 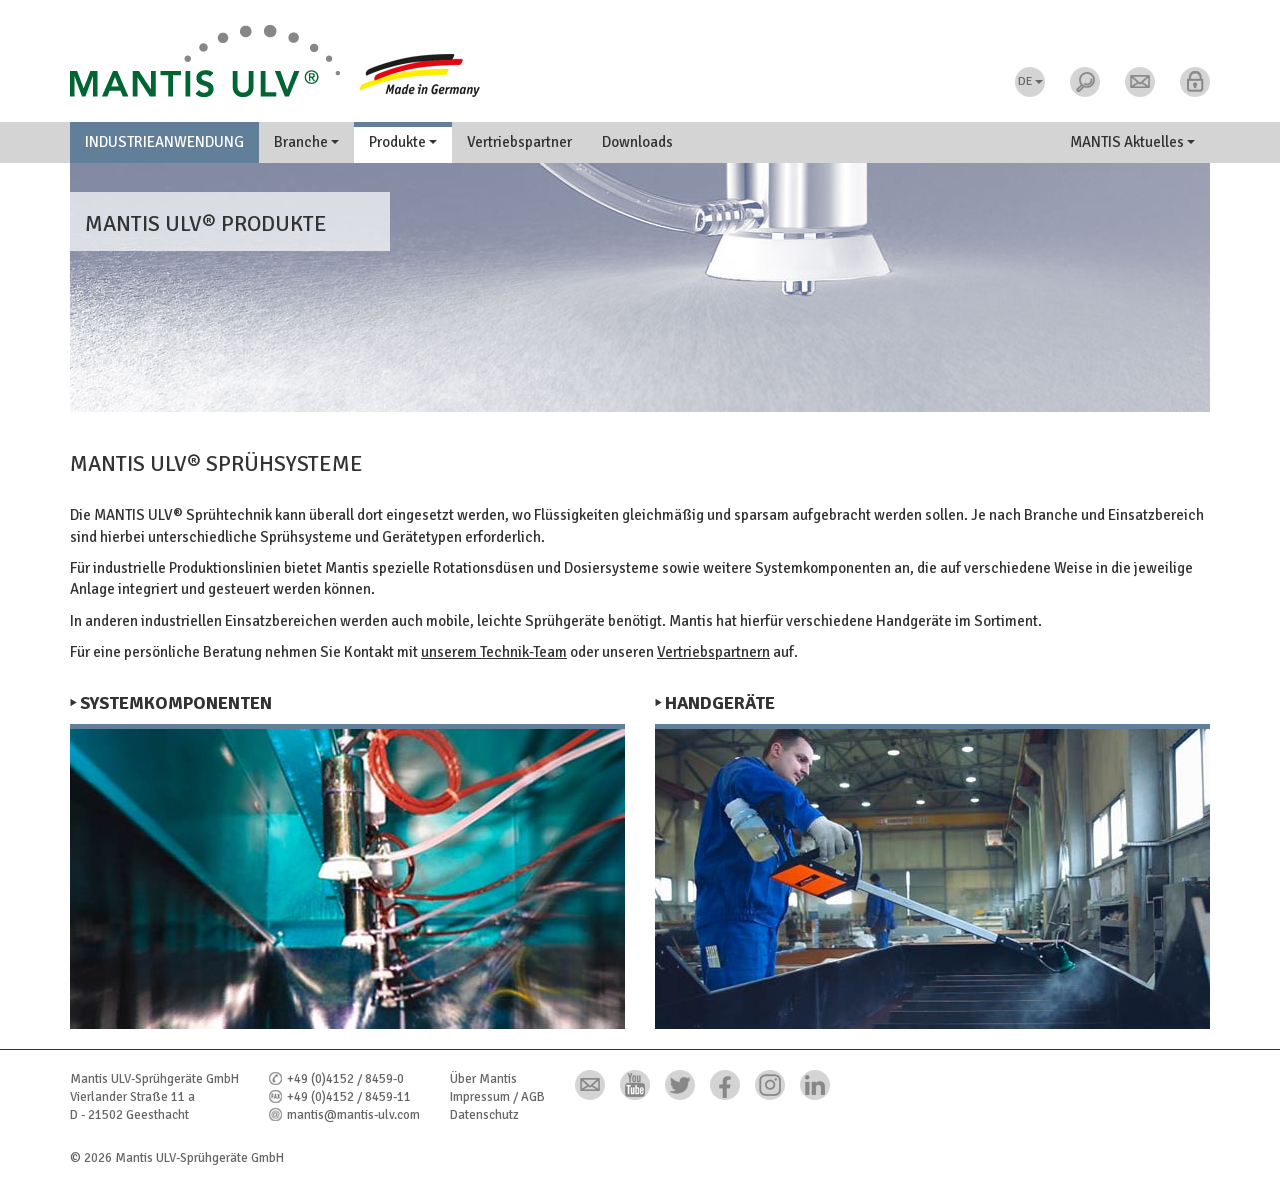 I want to click on Vertriebspartner, so click(x=519, y=142).